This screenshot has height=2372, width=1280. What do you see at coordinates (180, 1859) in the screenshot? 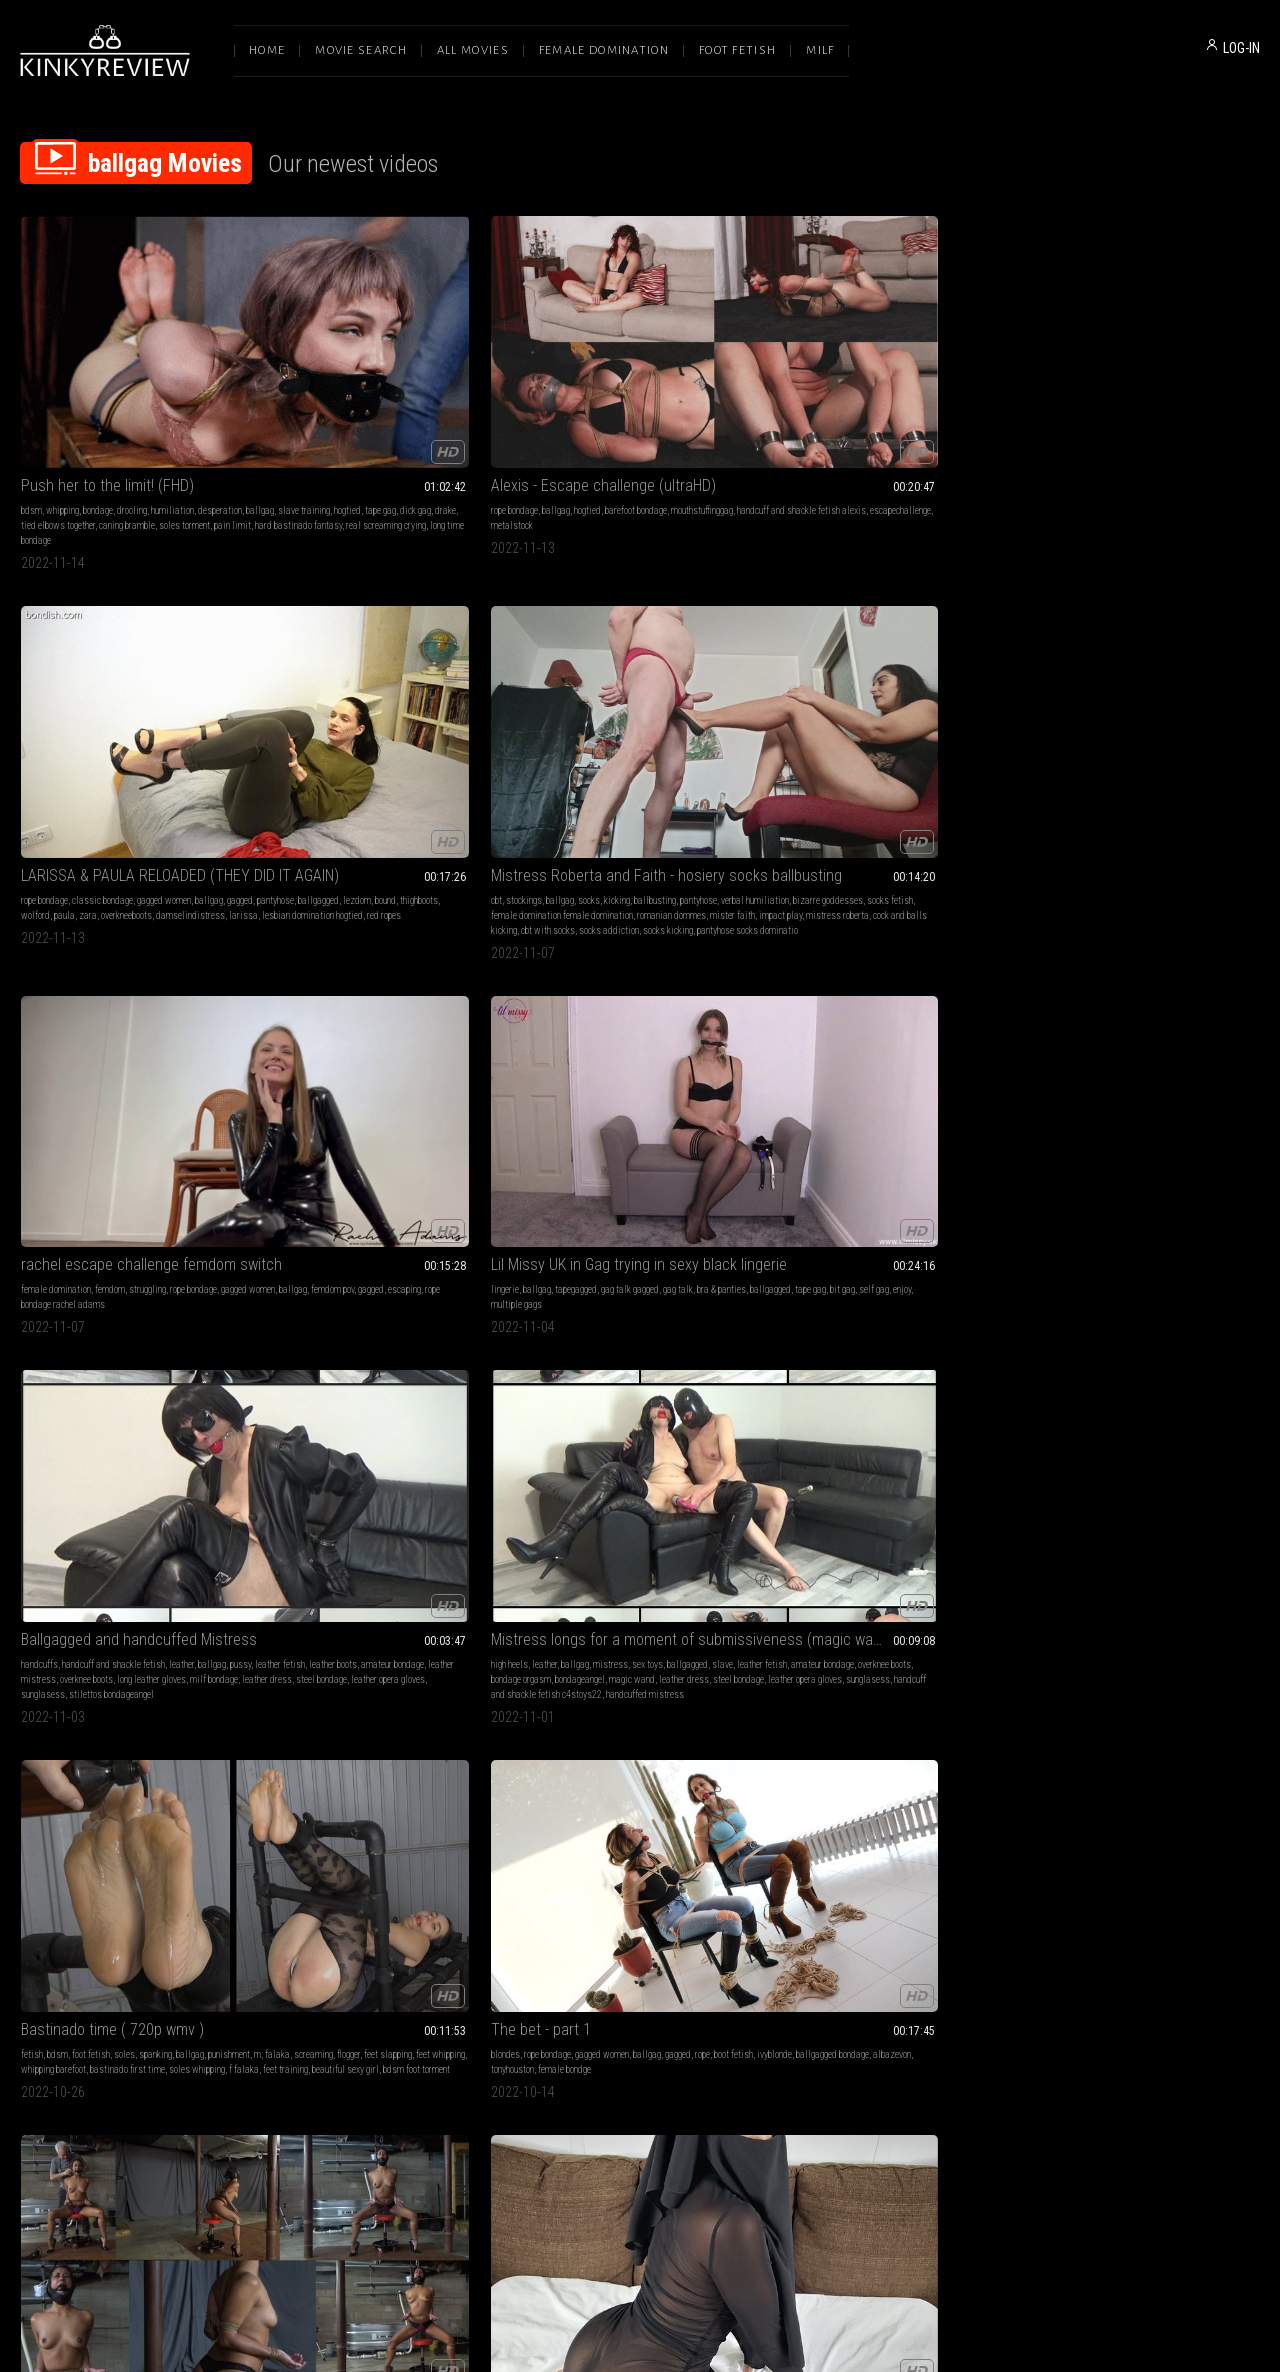
I see `tape bondage` at bounding box center [180, 1859].